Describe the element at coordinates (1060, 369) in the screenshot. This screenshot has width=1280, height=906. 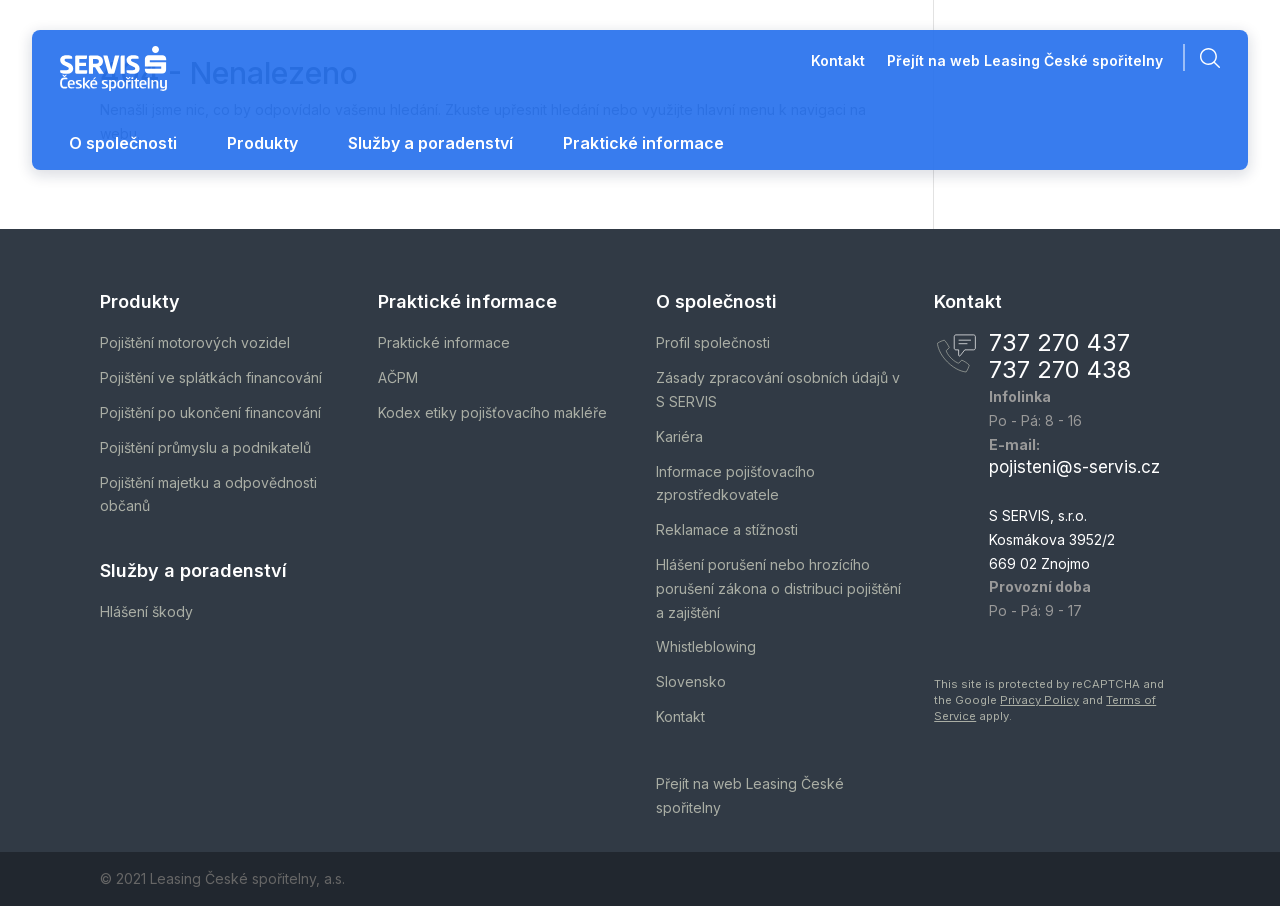
I see `737 270 438` at that location.